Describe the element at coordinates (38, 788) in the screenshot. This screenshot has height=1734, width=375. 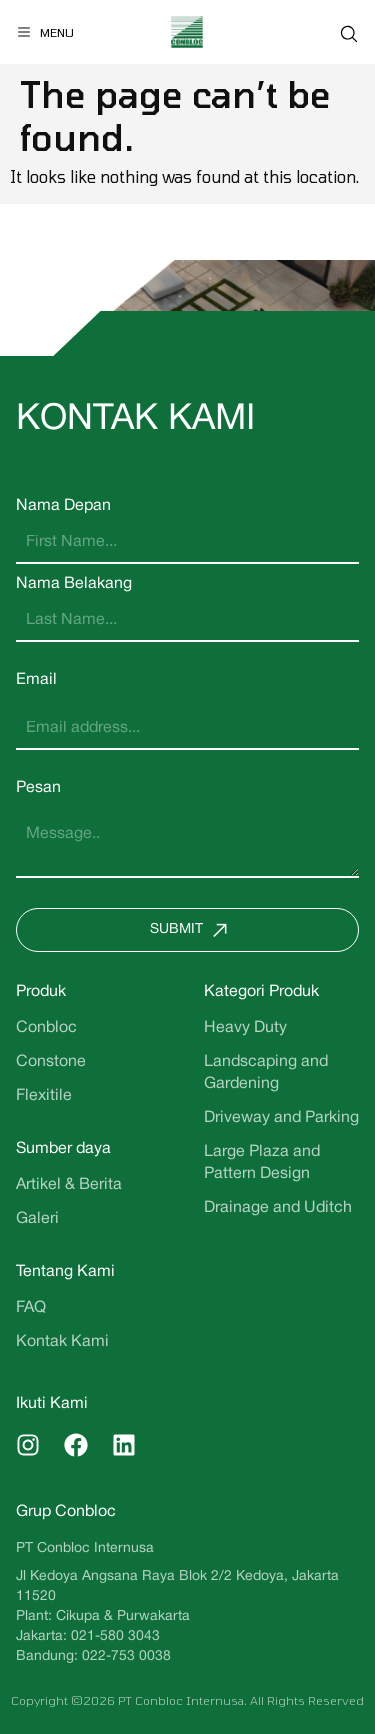
I see `Pesan` at that location.